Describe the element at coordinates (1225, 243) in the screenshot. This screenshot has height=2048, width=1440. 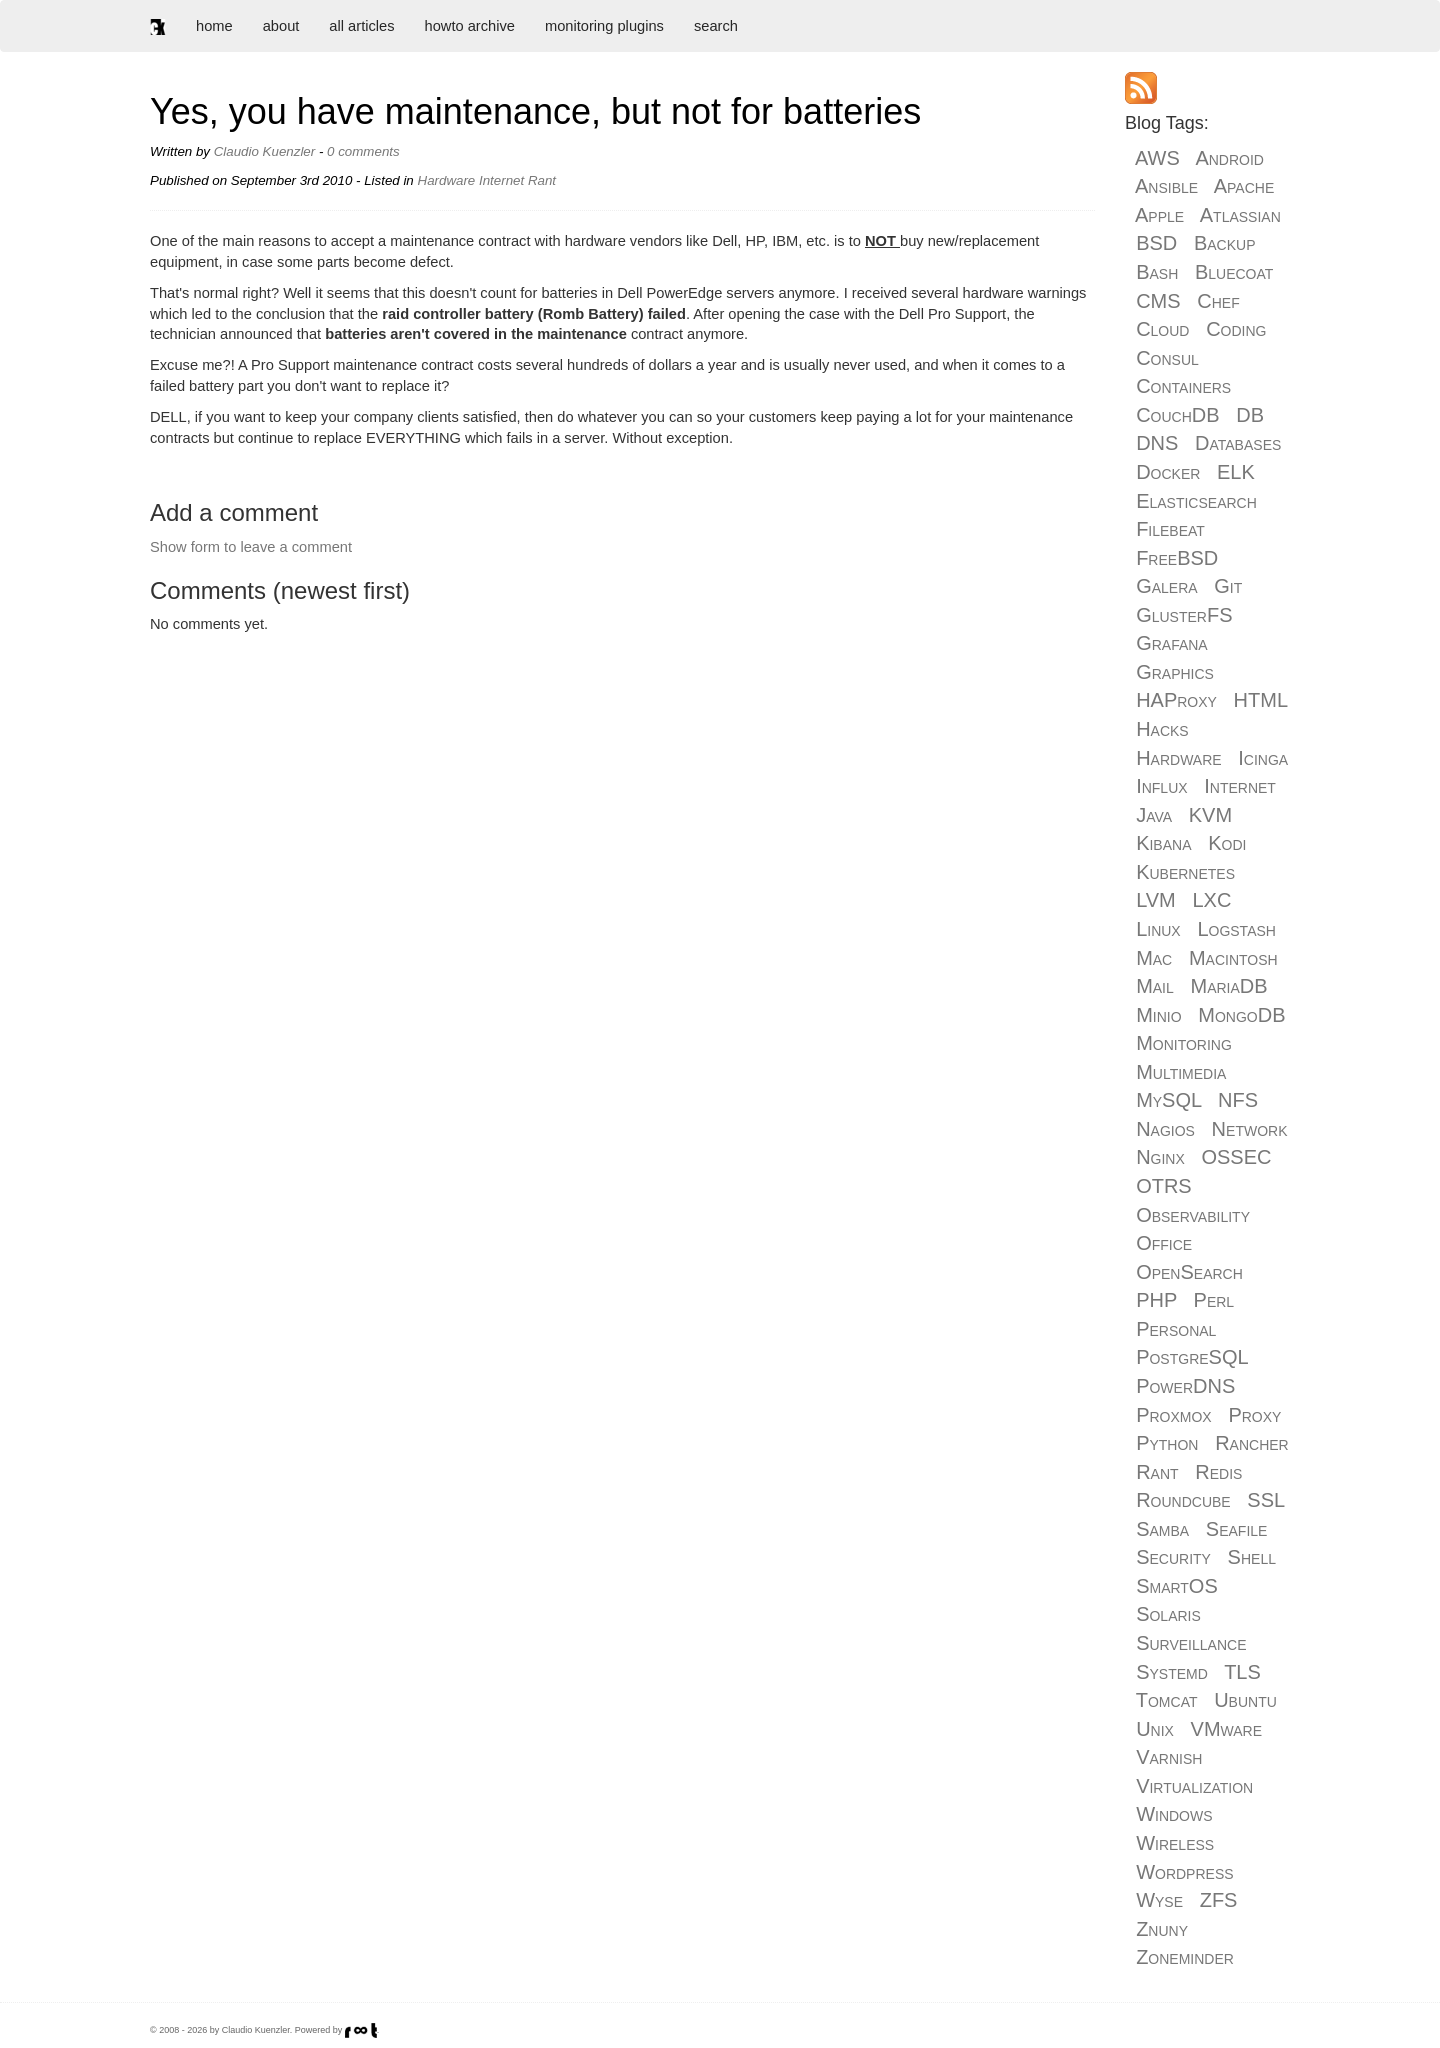
I see `Backup` at that location.